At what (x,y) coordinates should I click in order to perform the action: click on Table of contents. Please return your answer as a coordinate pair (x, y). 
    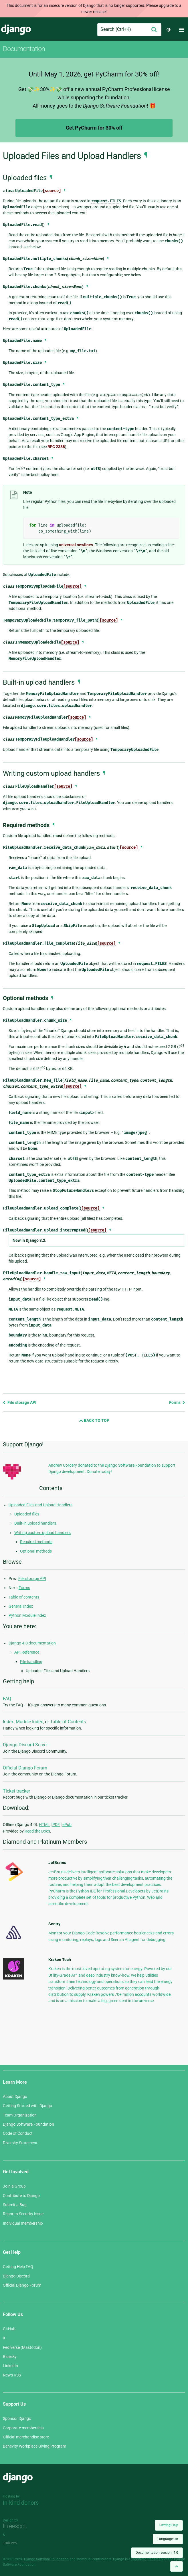
    Looking at the image, I should click on (24, 1597).